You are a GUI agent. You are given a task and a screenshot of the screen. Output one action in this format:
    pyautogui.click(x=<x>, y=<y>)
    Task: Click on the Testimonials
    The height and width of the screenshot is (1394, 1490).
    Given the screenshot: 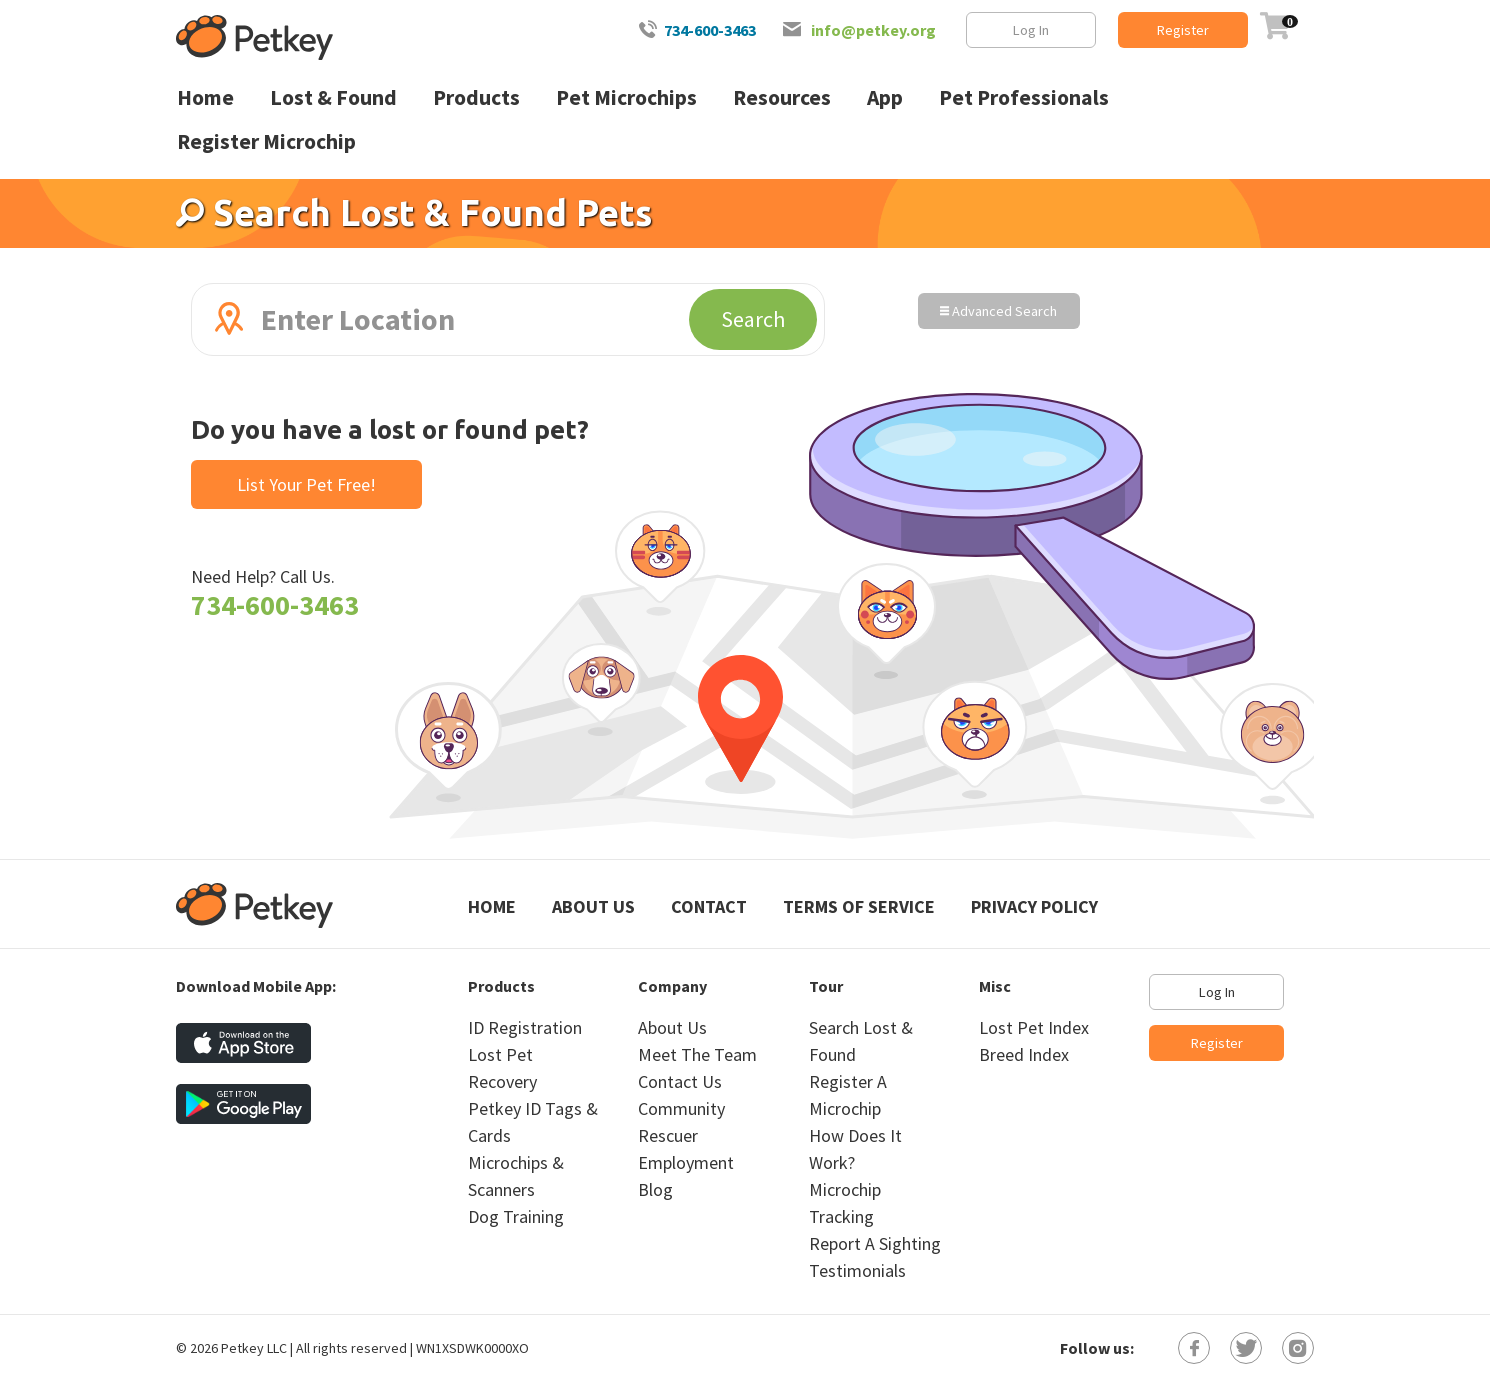 What is the action you would take?
    pyautogui.click(x=857, y=1270)
    